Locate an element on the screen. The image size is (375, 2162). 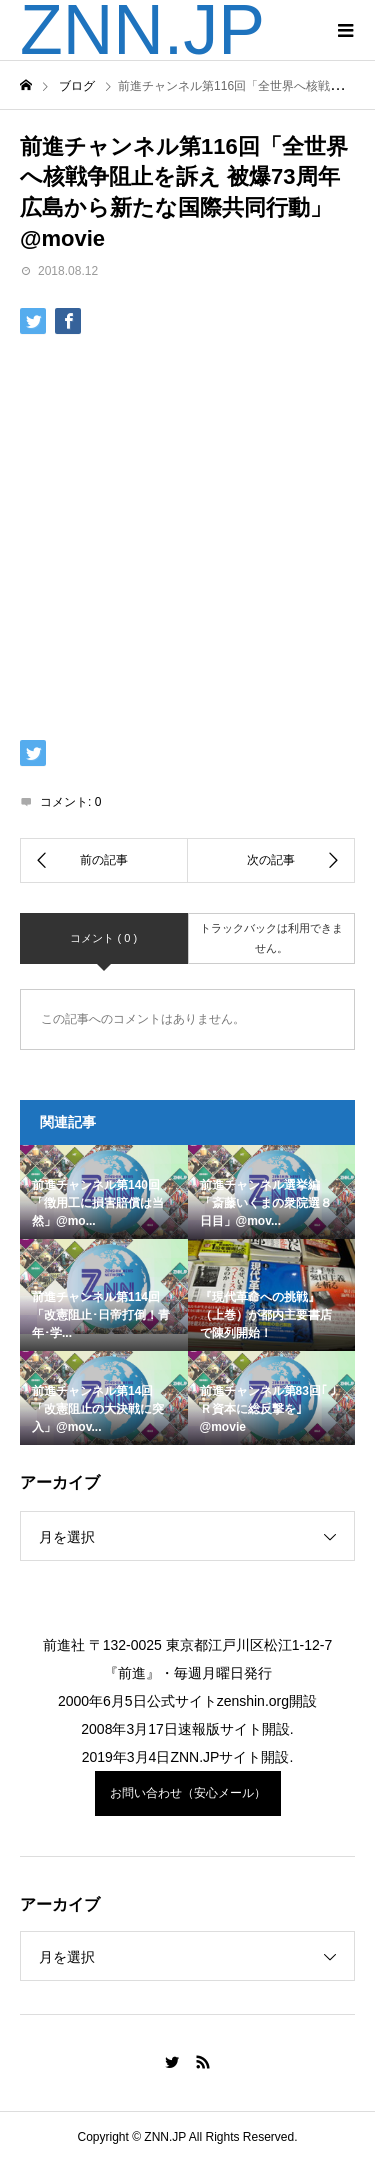
ZNN.JP is located at coordinates (142, 30).